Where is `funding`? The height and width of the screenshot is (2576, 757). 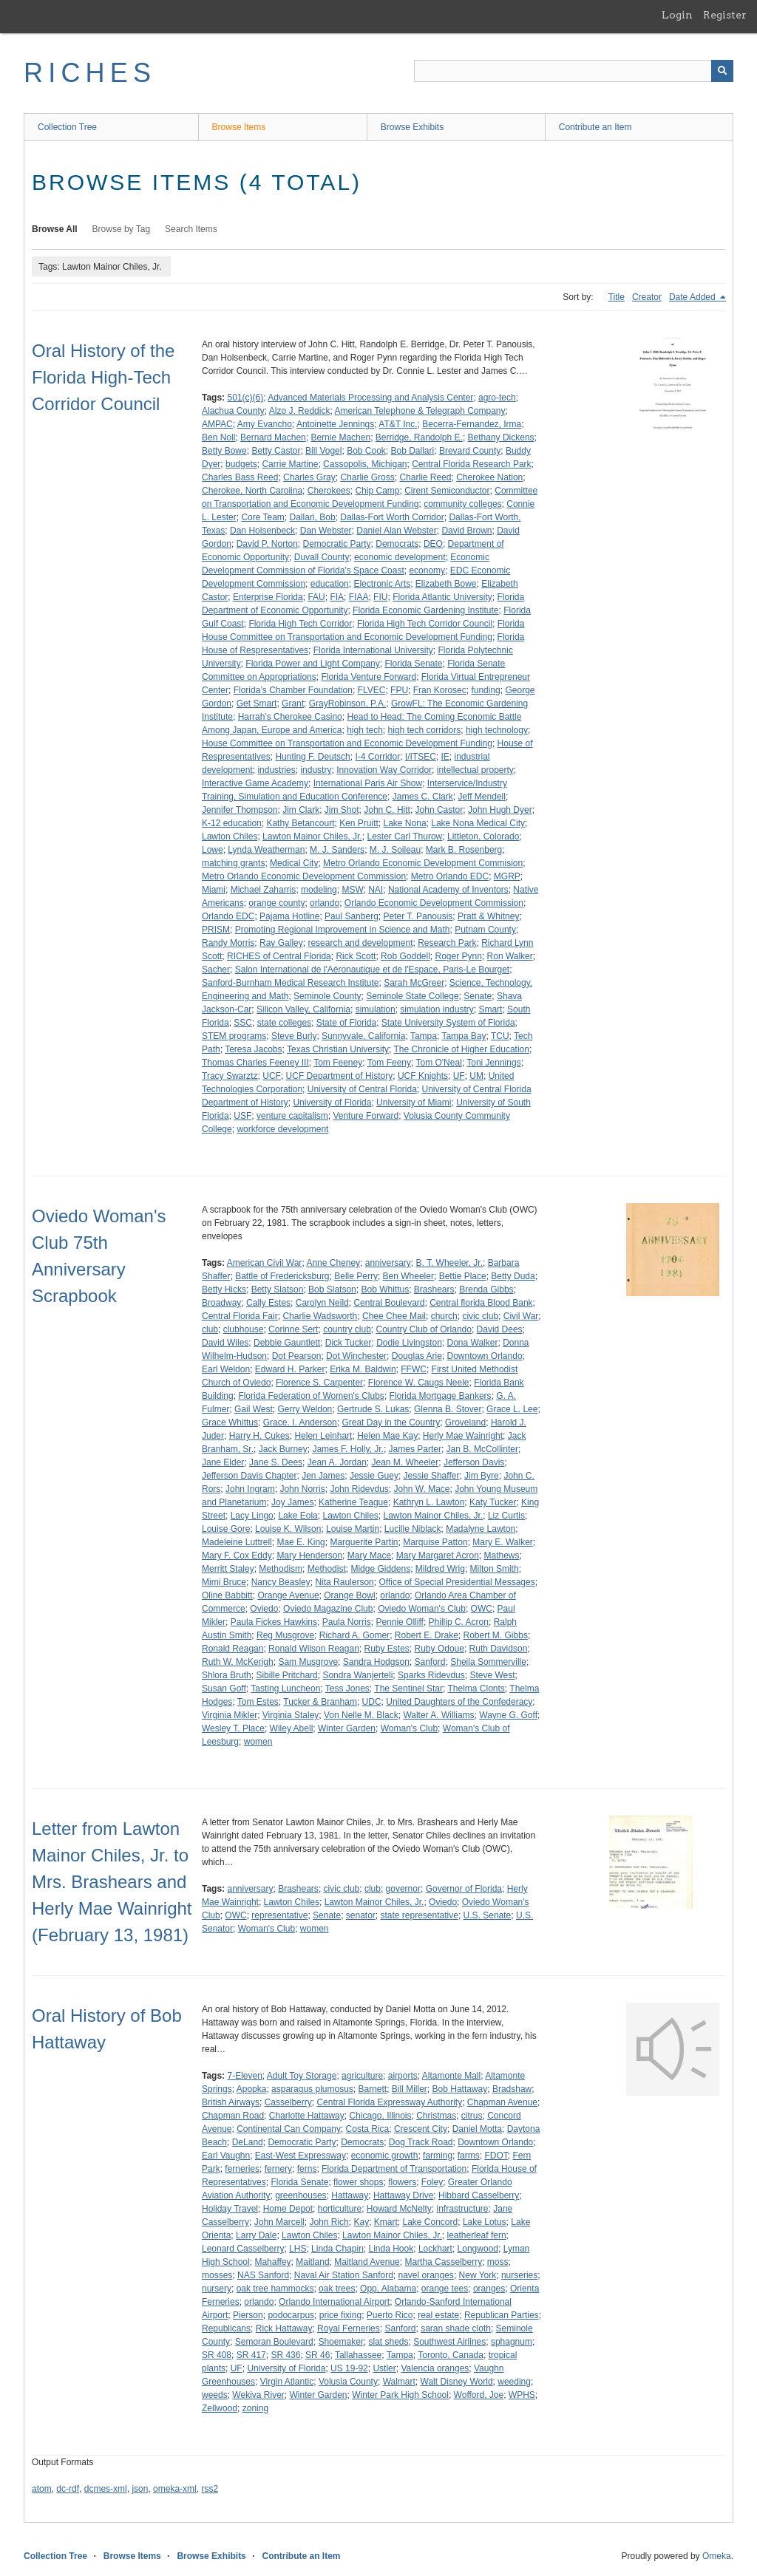 funding is located at coordinates (485, 690).